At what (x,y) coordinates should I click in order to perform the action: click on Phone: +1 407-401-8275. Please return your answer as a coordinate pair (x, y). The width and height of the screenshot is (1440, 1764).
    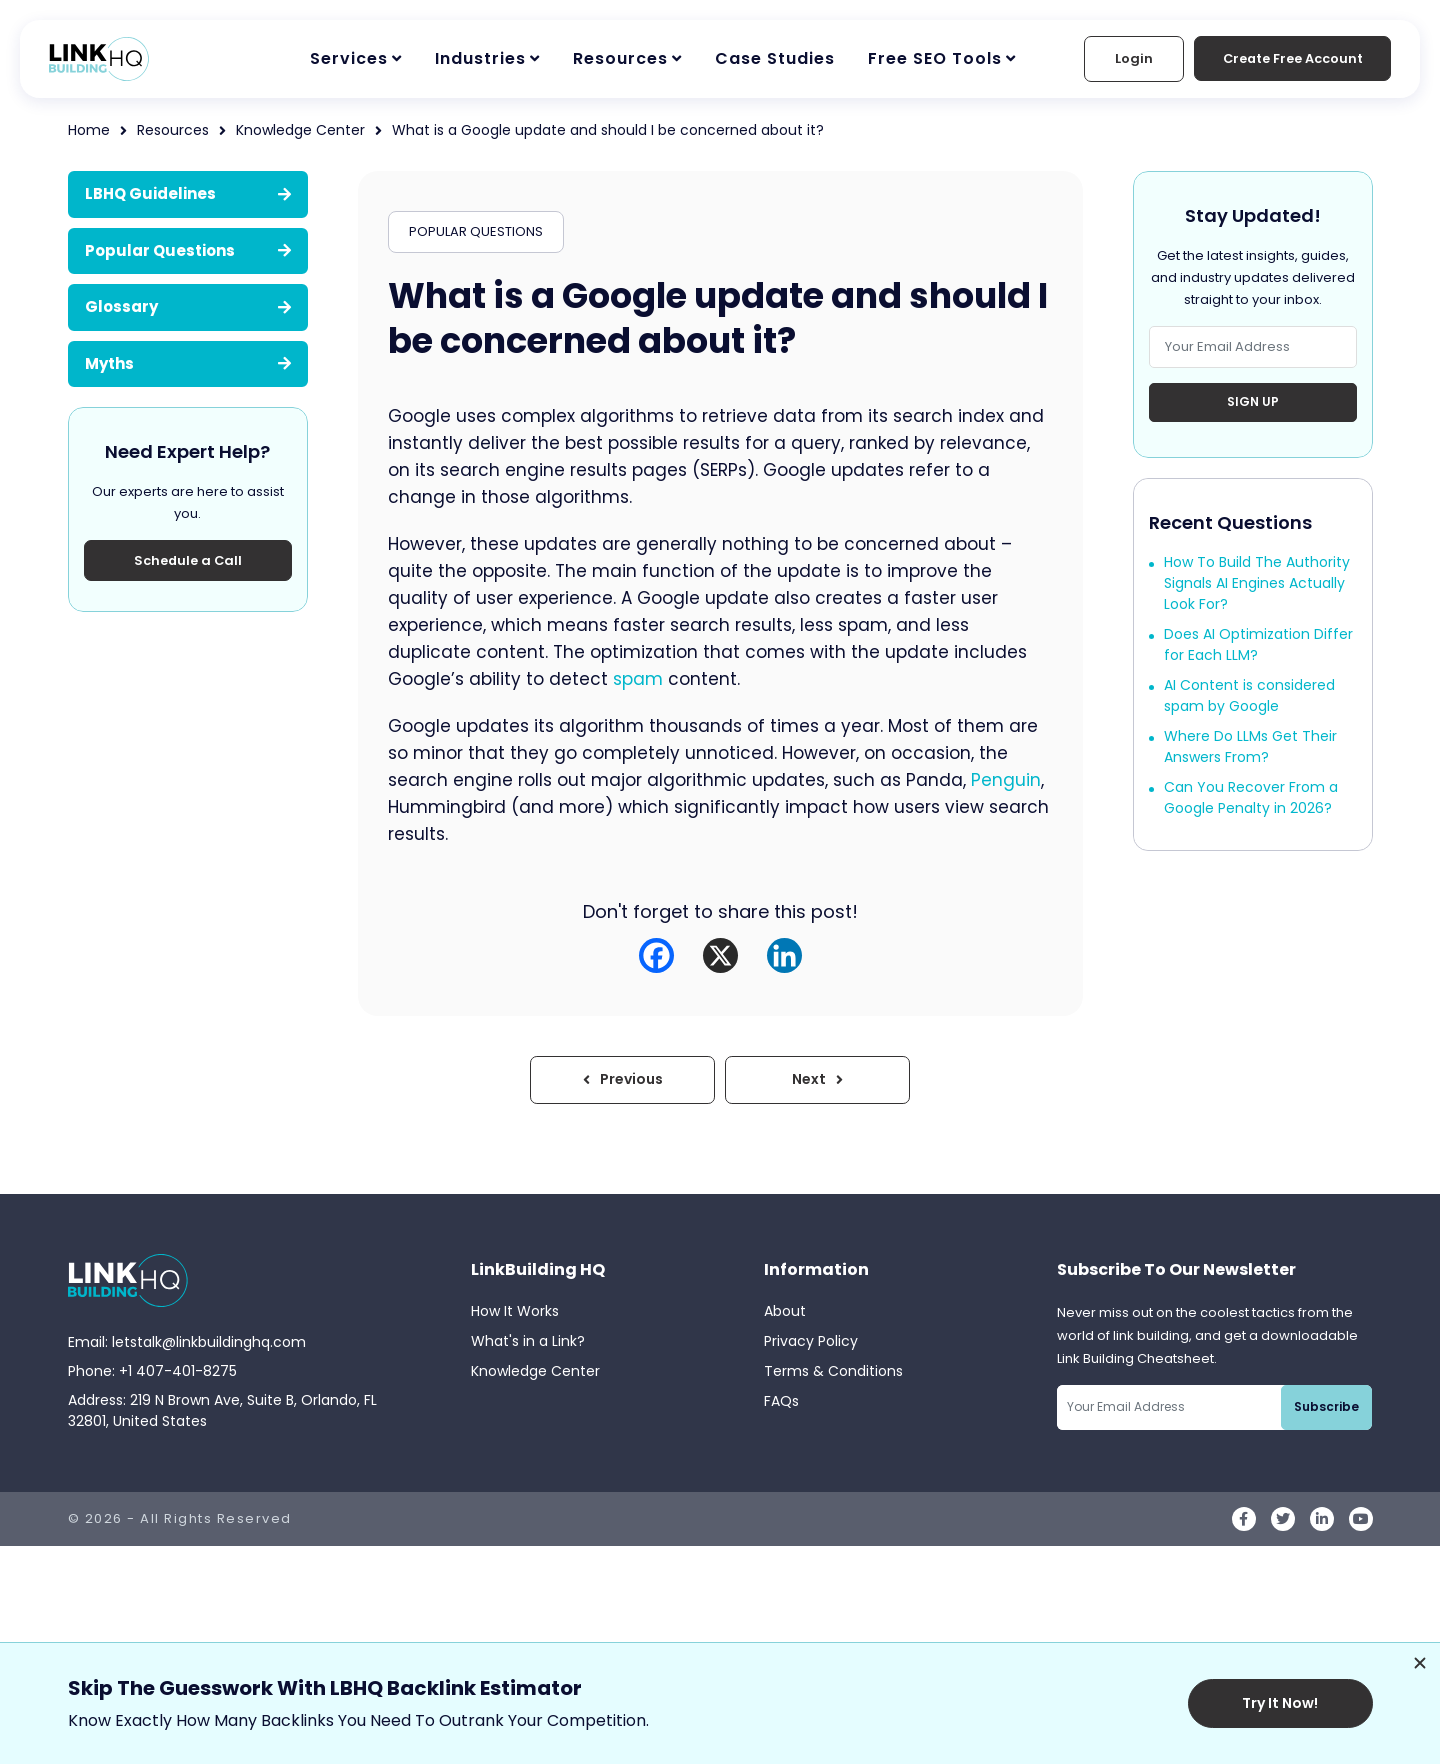
    Looking at the image, I should click on (152, 1371).